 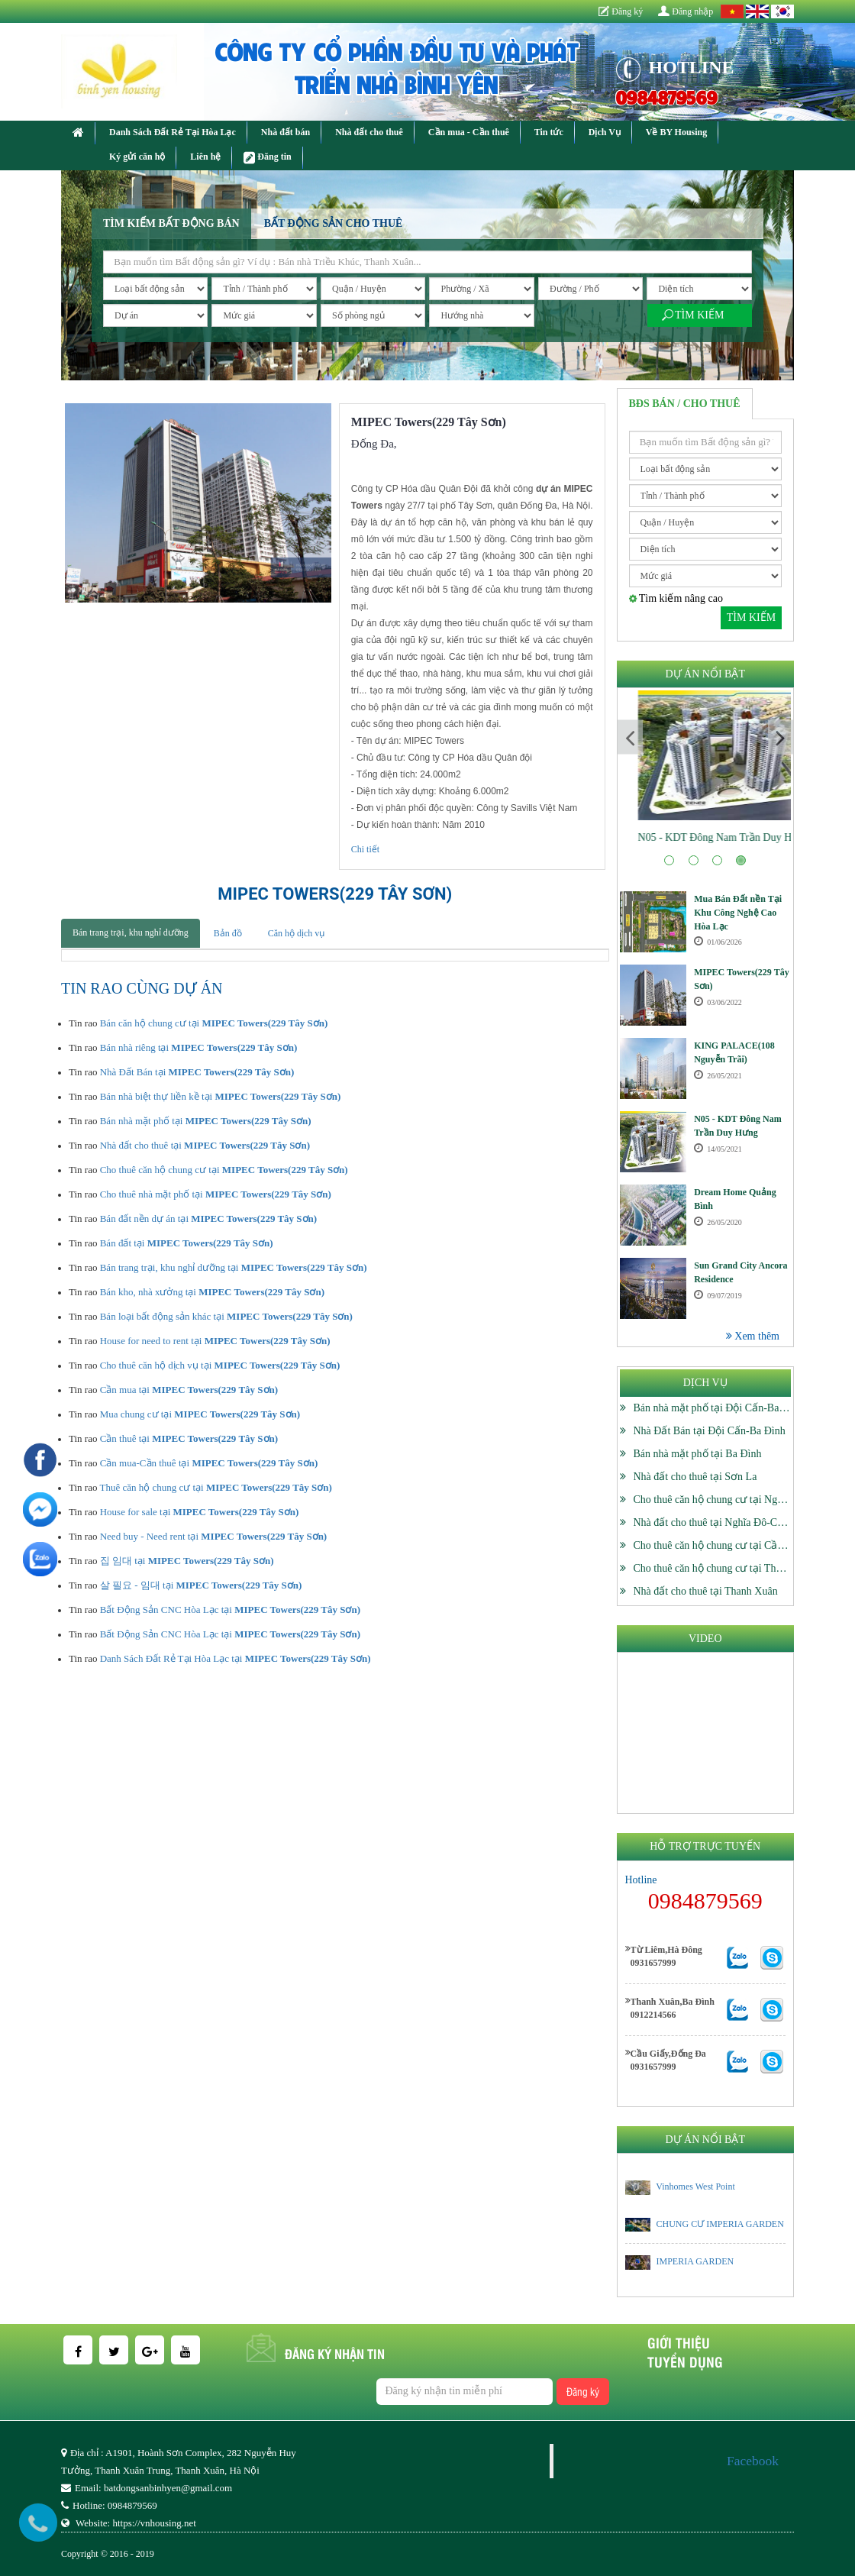 I want to click on Facebook, so click(x=753, y=2460).